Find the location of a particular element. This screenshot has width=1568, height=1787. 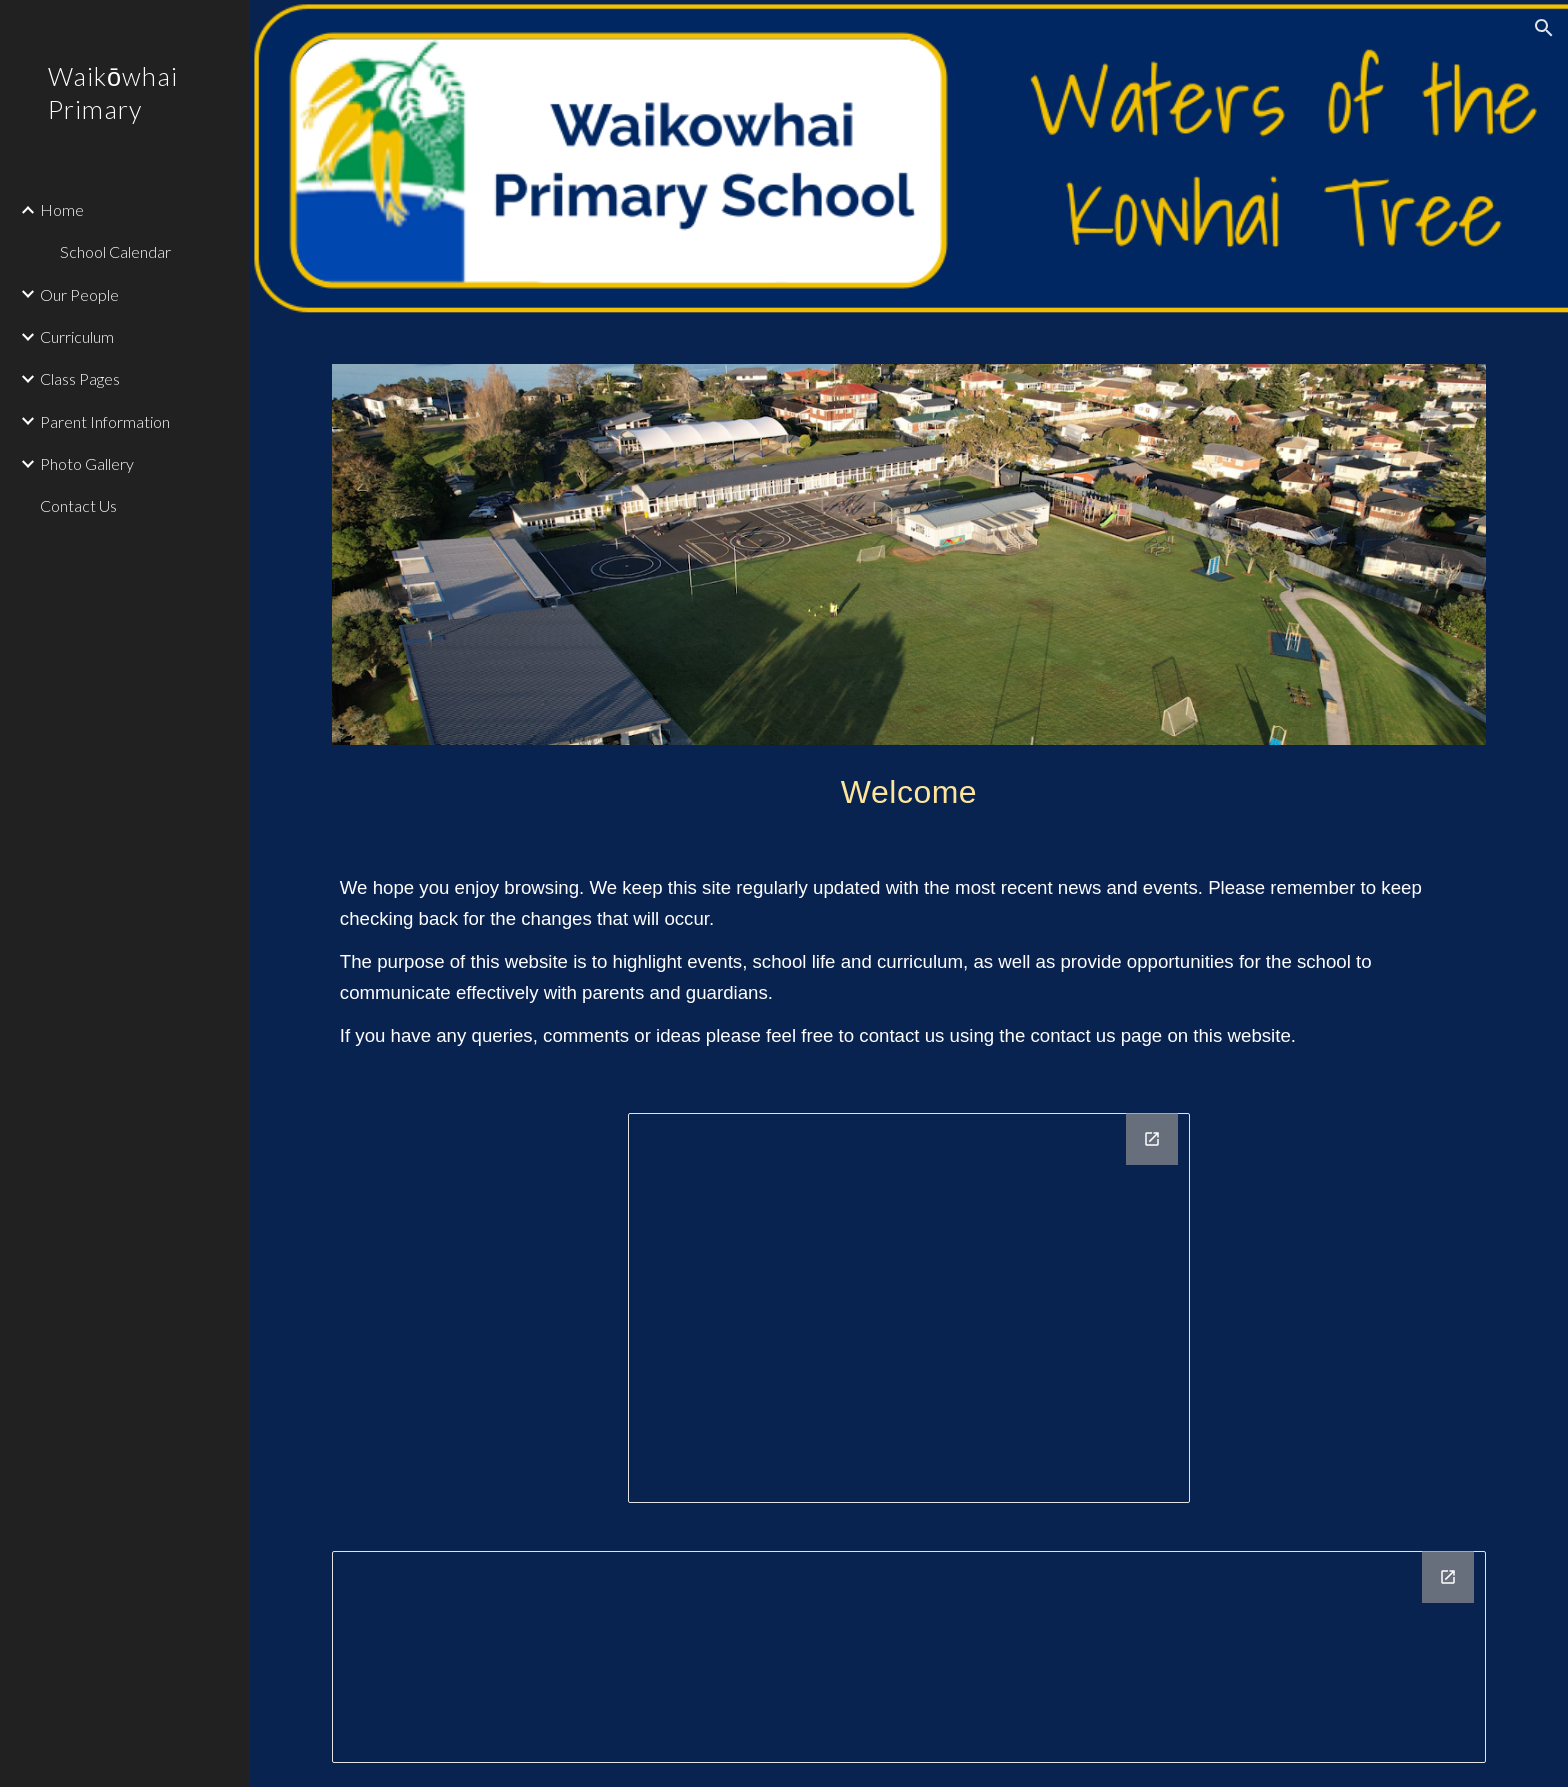

School Calendar [link] is located at coordinates (115, 251).